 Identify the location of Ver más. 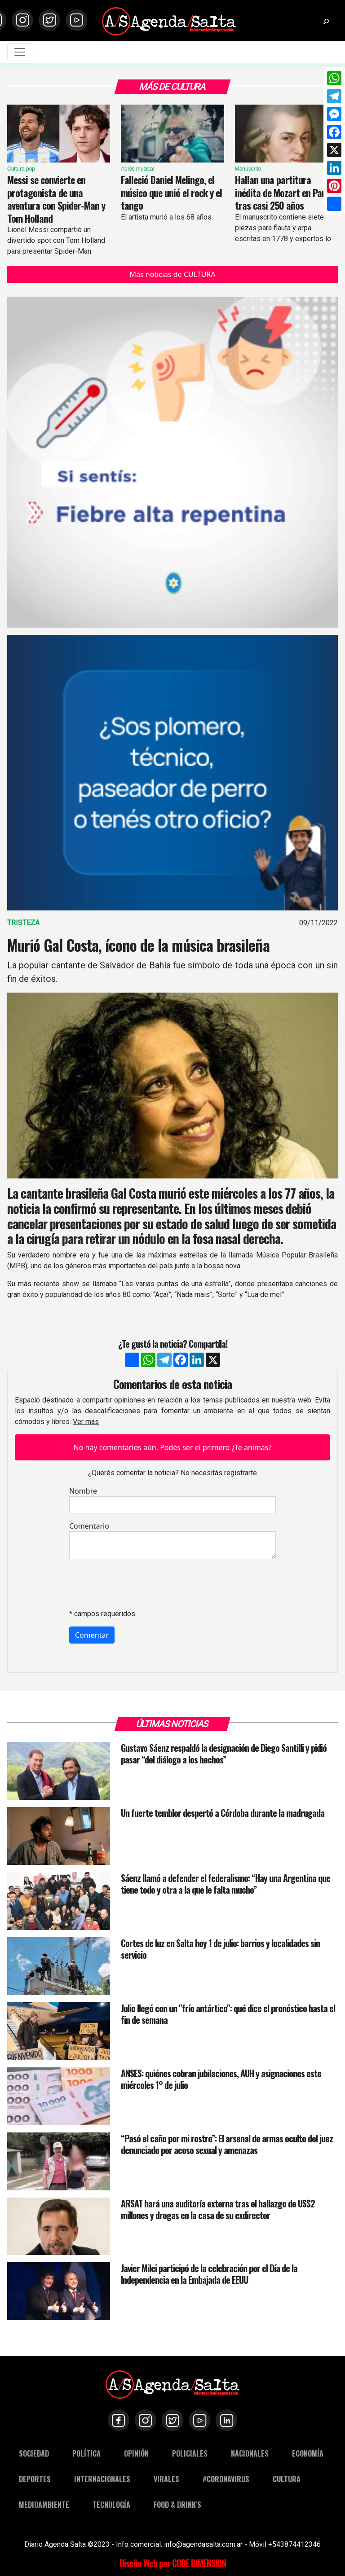
(86, 1421).